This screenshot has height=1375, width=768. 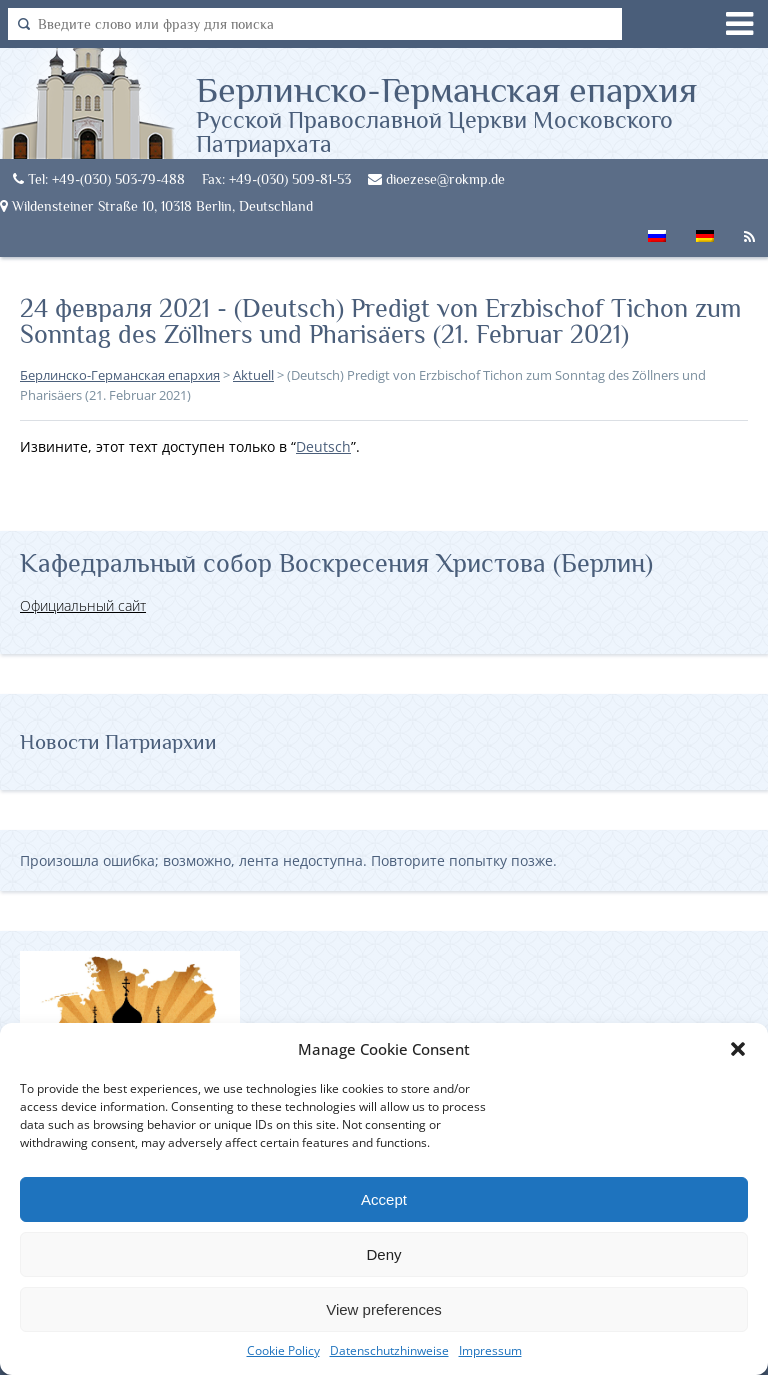 What do you see at coordinates (389, 1350) in the screenshot?
I see `Datenschutzhinweise` at bounding box center [389, 1350].